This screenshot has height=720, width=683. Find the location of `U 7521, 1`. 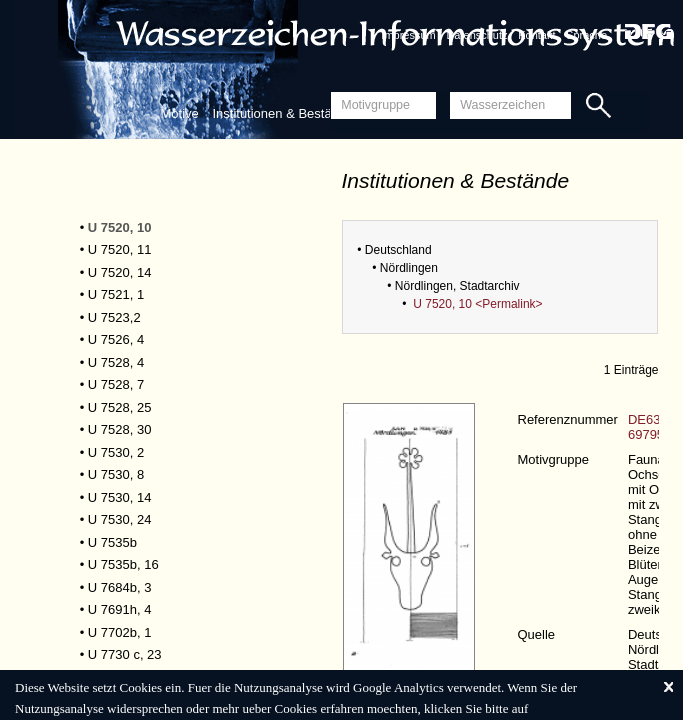

U 7521, 1 is located at coordinates (116, 294).